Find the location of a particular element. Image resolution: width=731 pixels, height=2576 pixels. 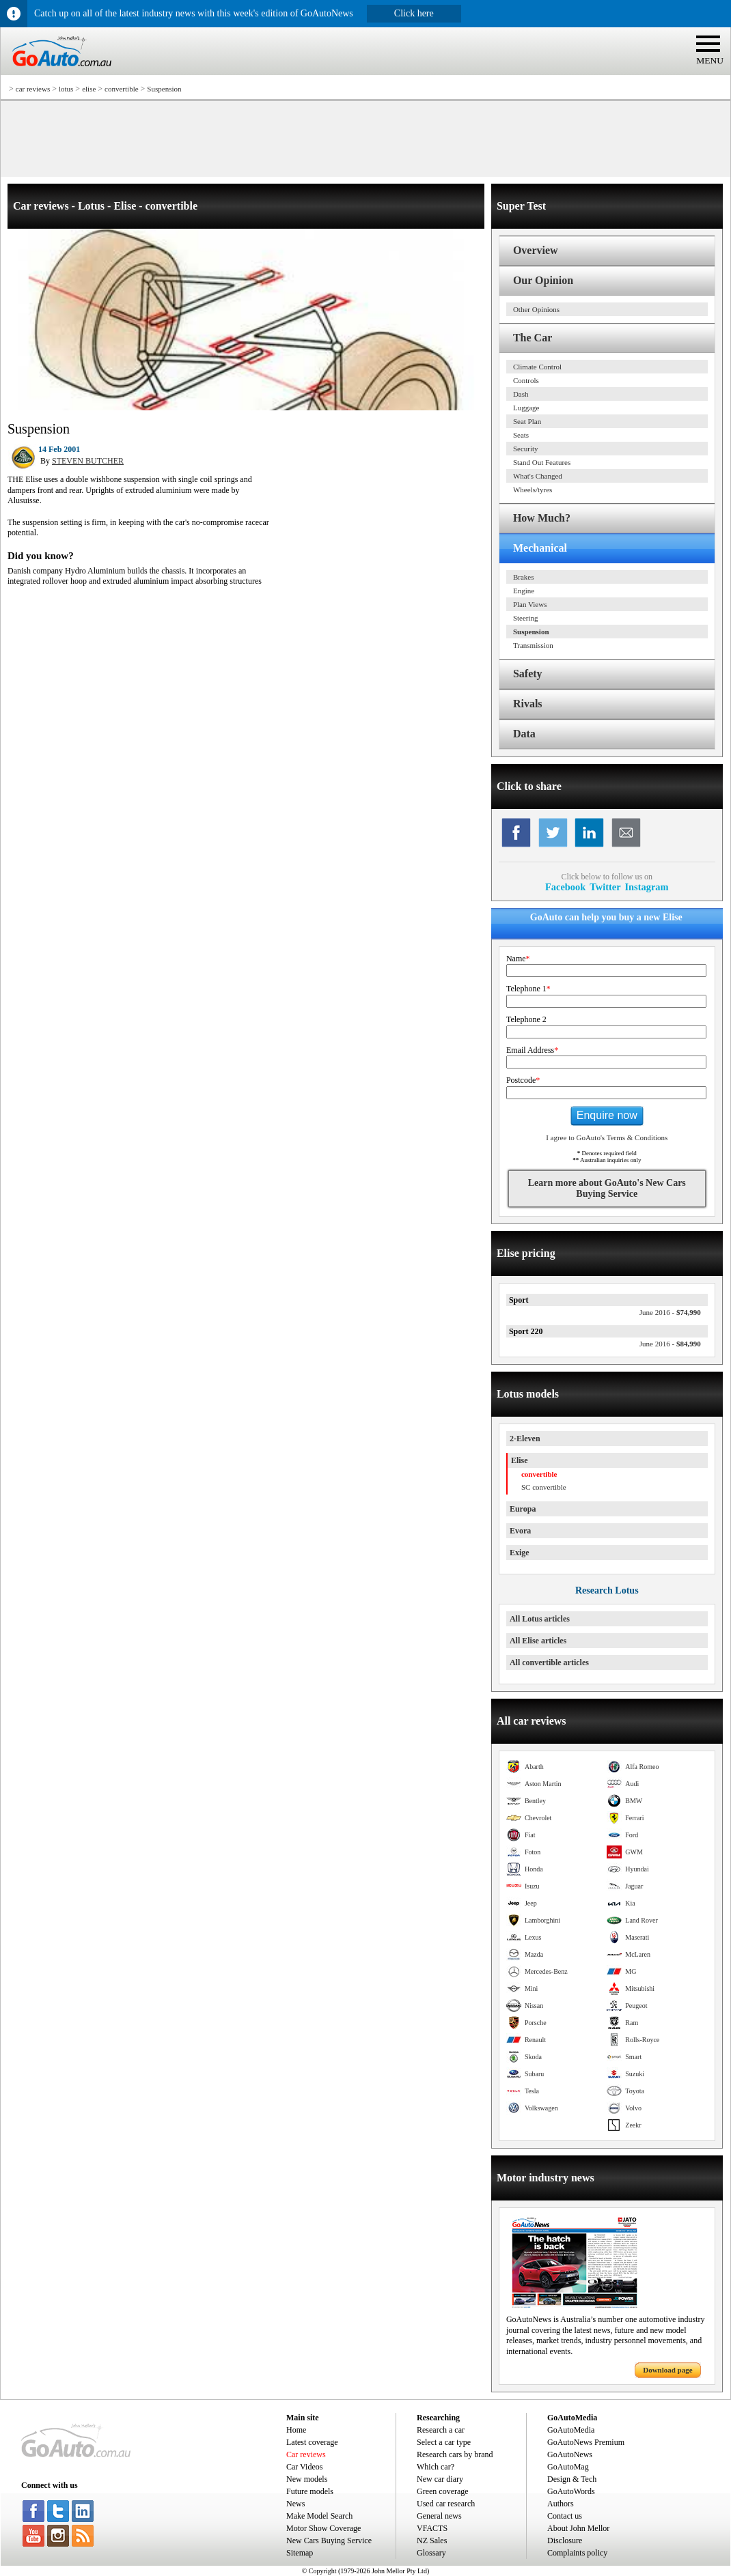

$74,990 is located at coordinates (670, 1312).